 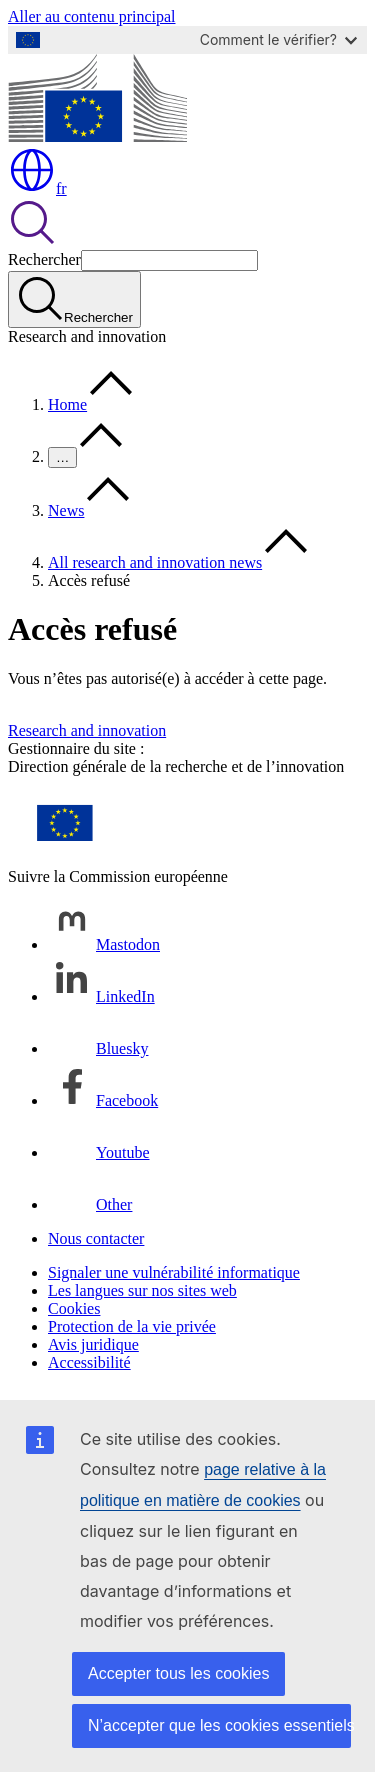 What do you see at coordinates (97, 136) in the screenshot?
I see `[Accueil - Commission européenne]` at bounding box center [97, 136].